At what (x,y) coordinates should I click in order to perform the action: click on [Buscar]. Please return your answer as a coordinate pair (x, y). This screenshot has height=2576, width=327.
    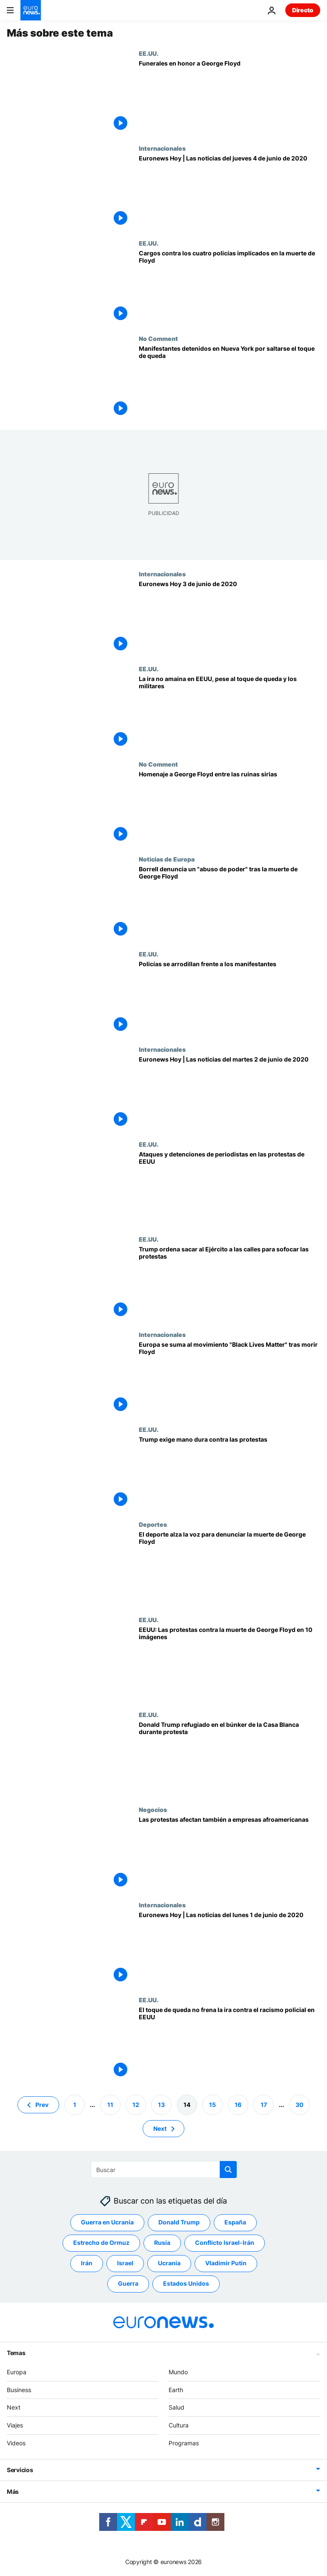
    Looking at the image, I should click on (164, 2169).